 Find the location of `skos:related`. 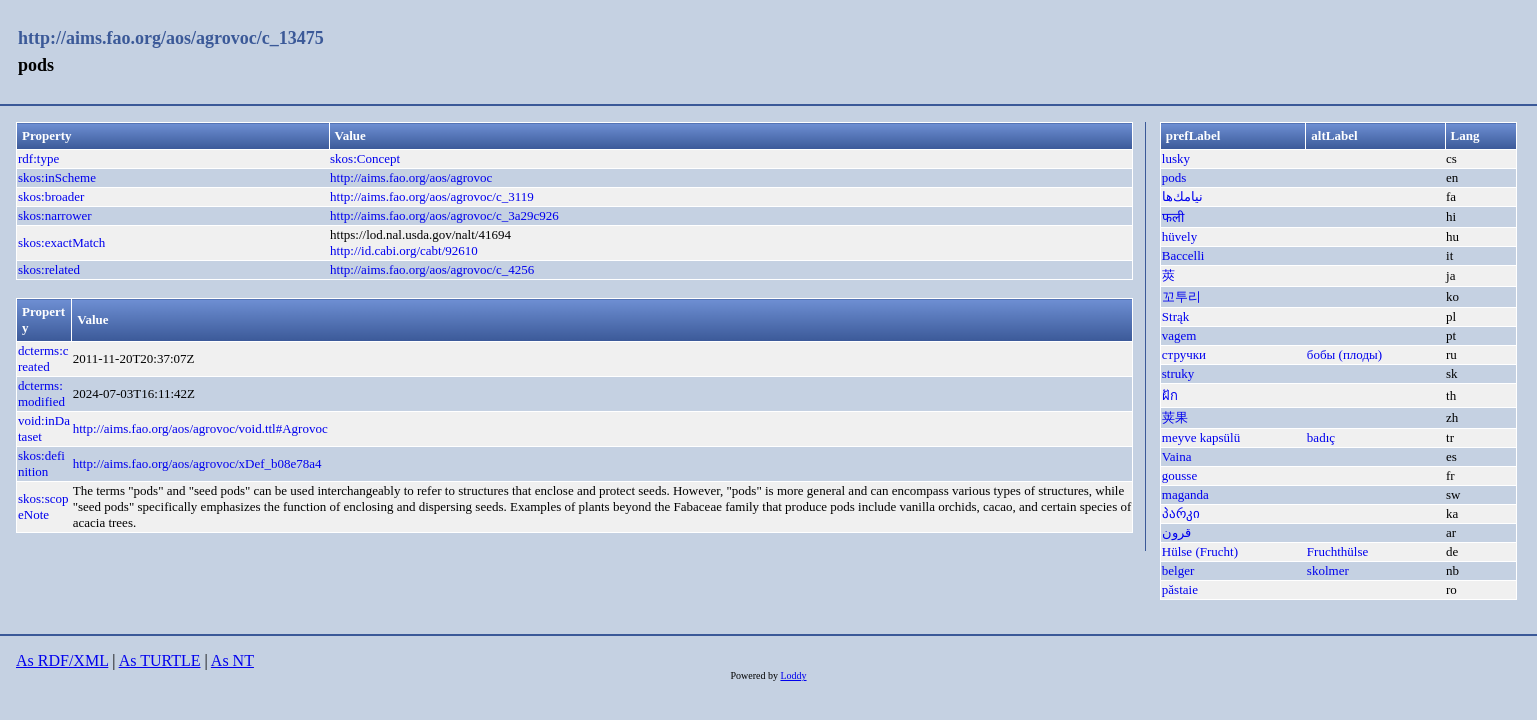

skos:related is located at coordinates (49, 269).